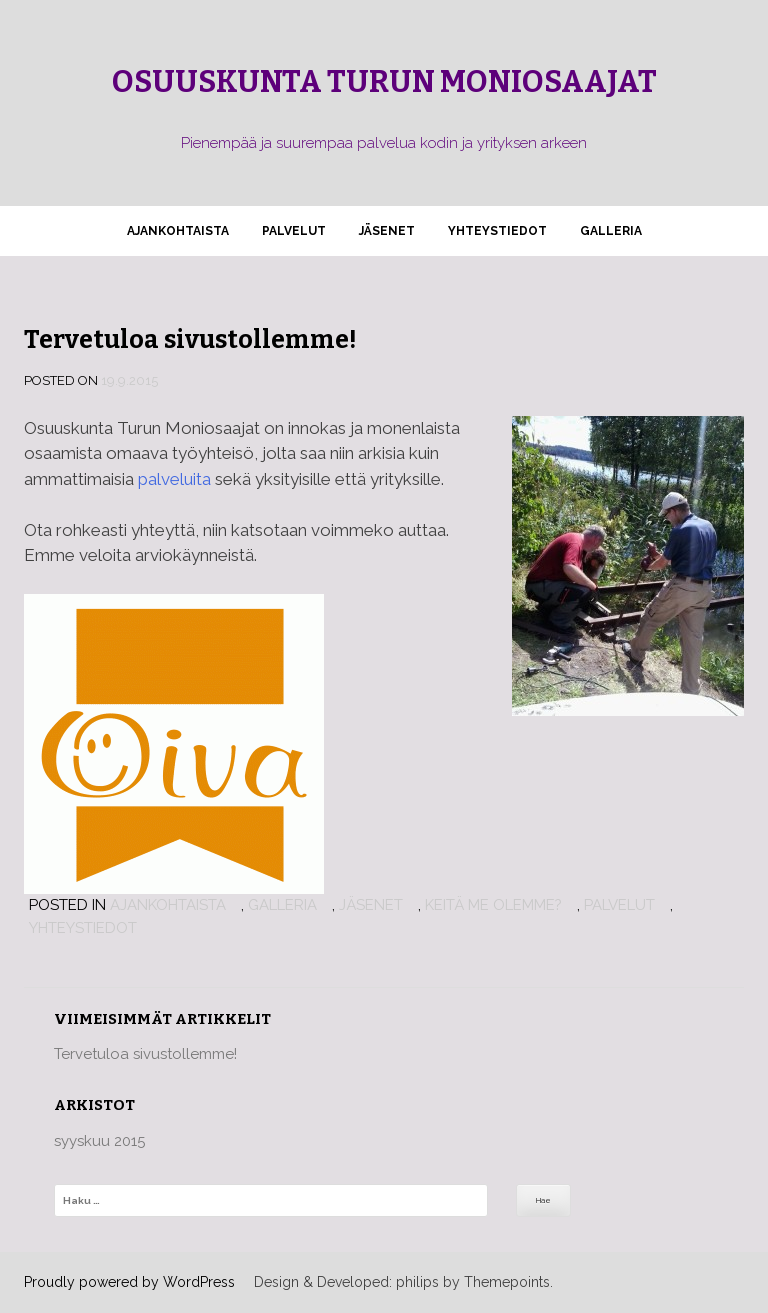  I want to click on Osuuskunta Turun Moniosaajat, so click(384, 82).